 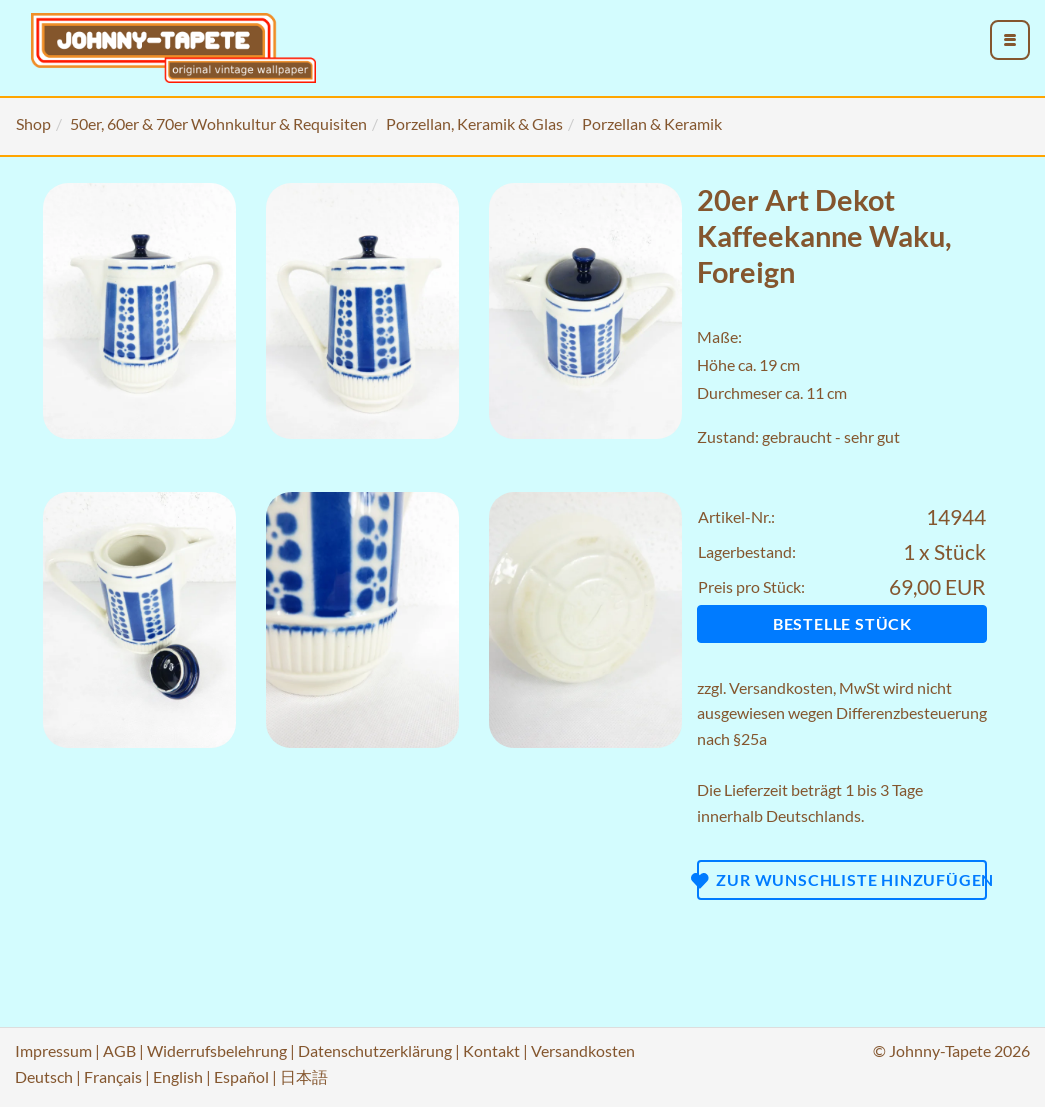 What do you see at coordinates (113, 1076) in the screenshot?
I see `Français` at bounding box center [113, 1076].